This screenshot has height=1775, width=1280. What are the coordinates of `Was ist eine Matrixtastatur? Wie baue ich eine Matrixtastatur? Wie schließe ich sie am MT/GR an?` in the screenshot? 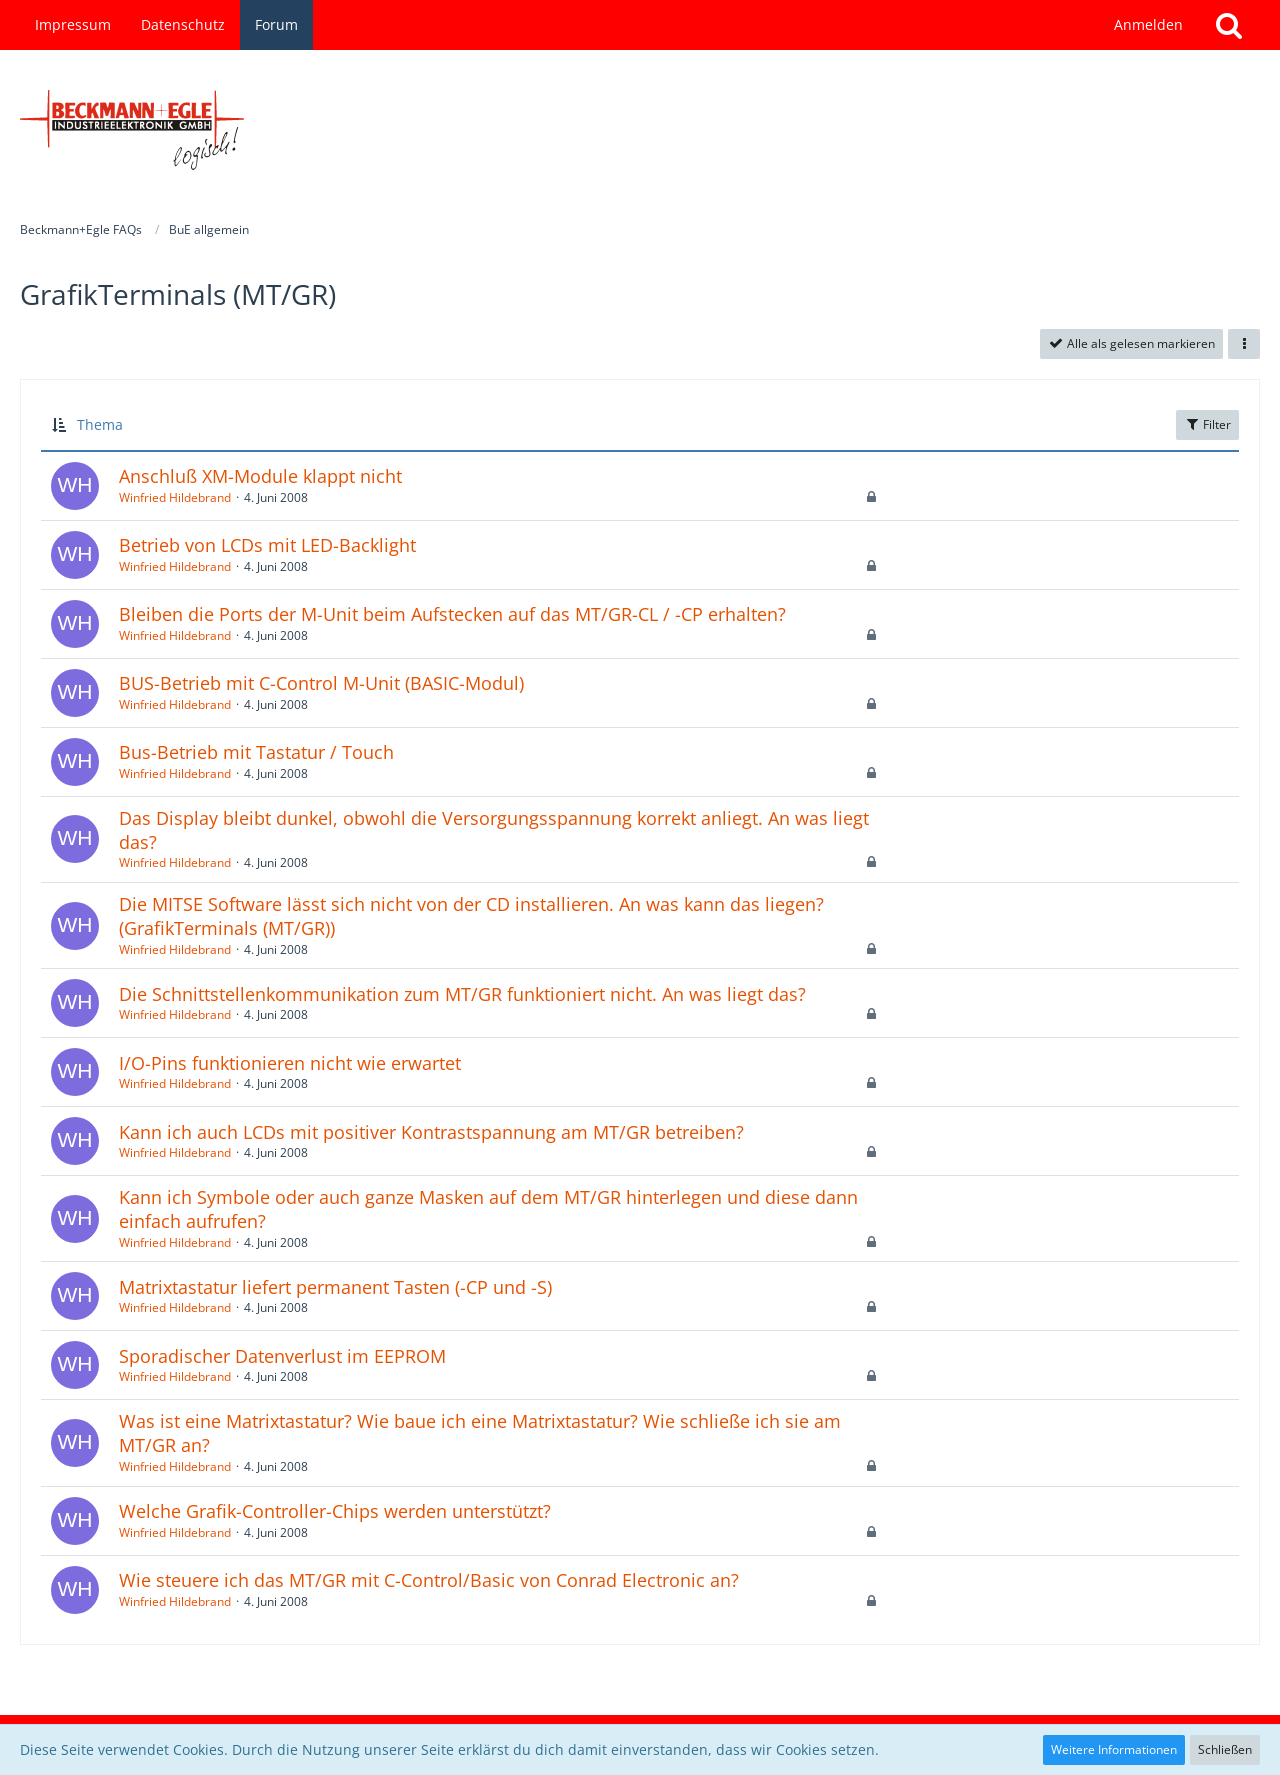 It's located at (480, 1433).